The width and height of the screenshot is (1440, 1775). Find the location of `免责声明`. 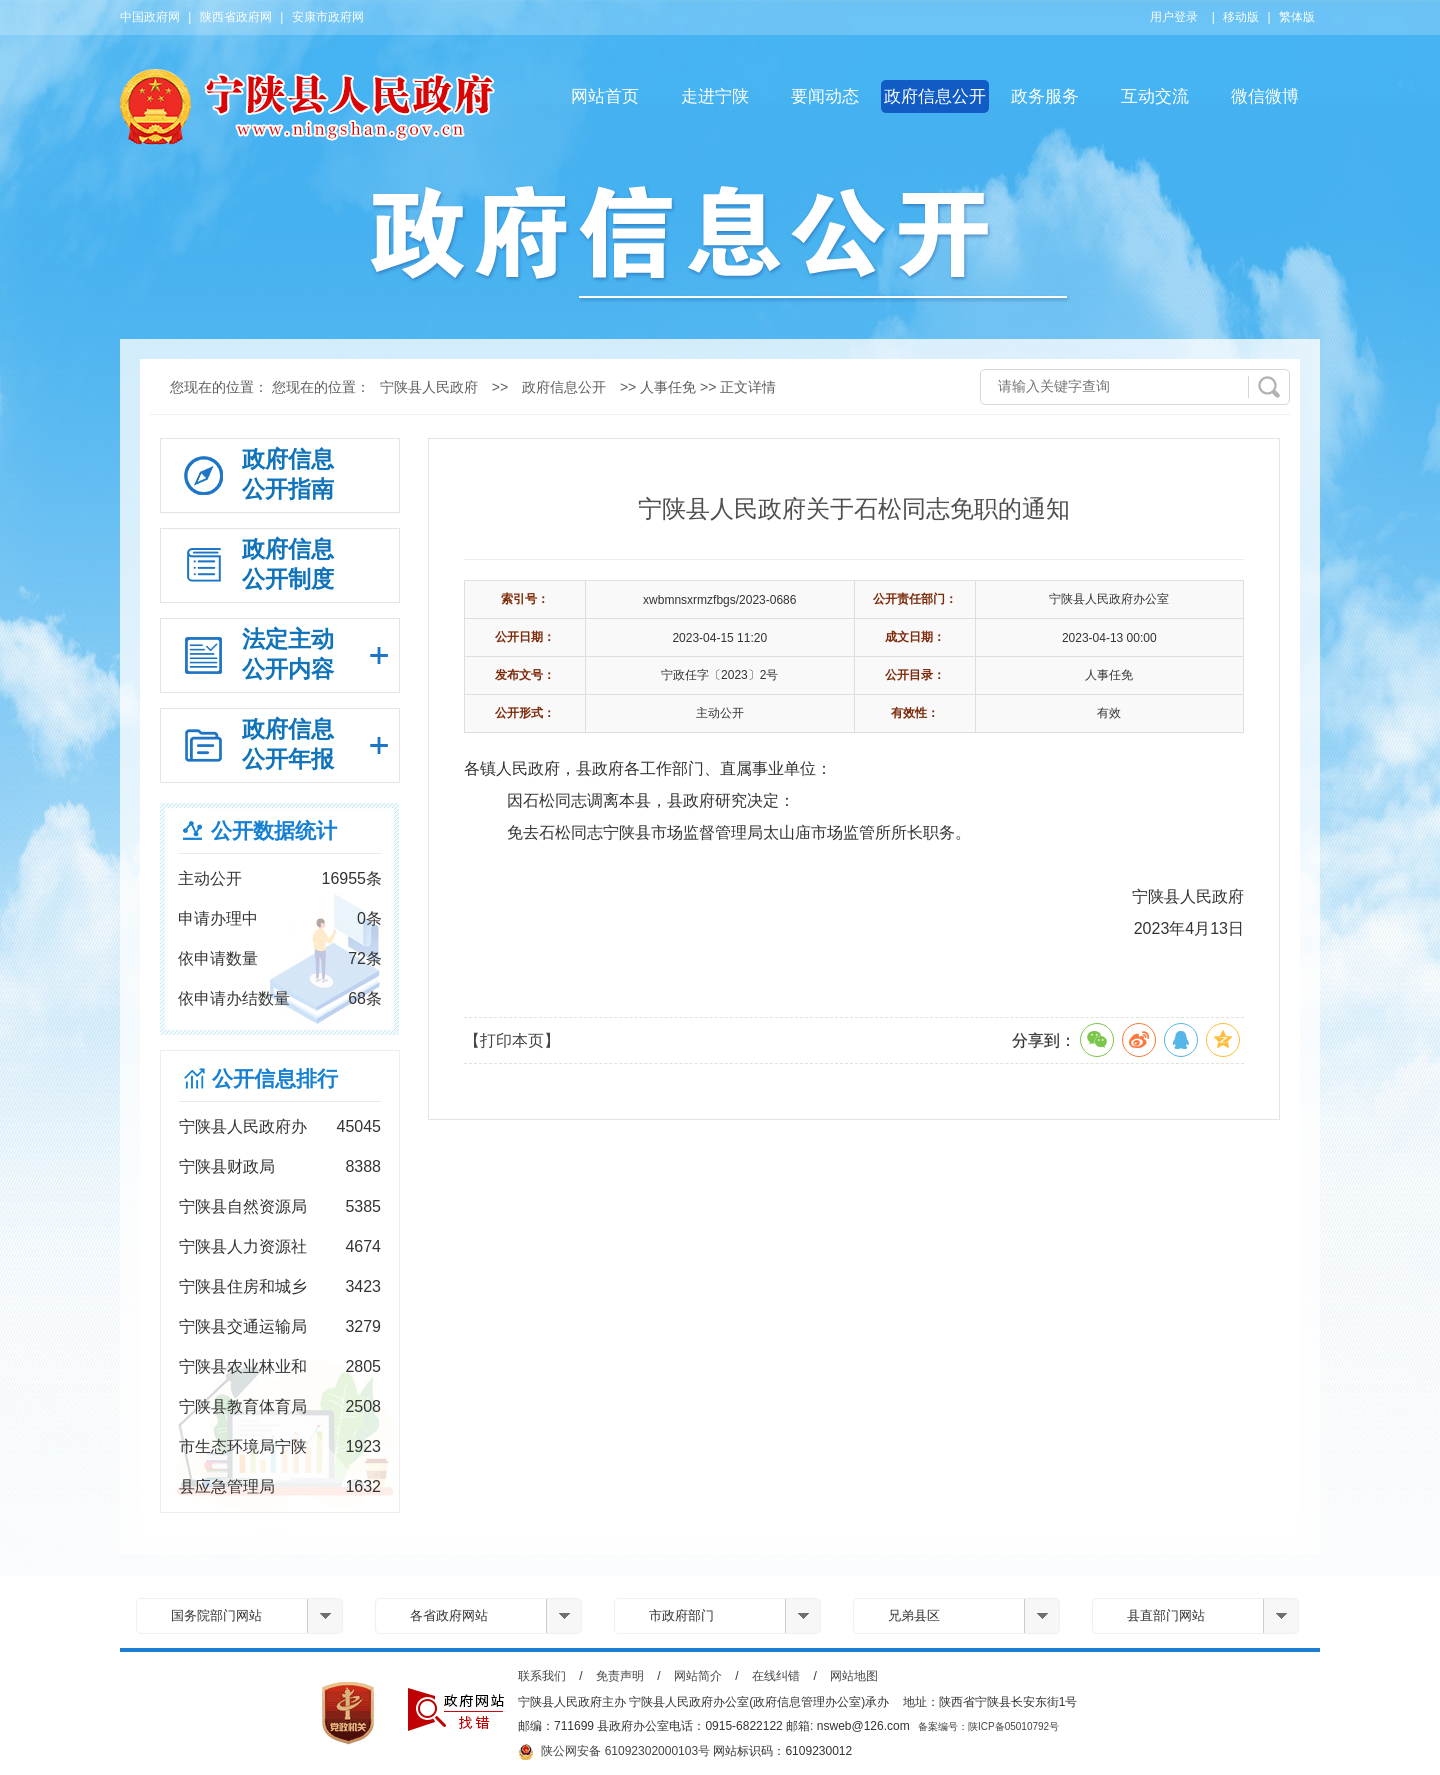

免责声明 is located at coordinates (620, 1676).